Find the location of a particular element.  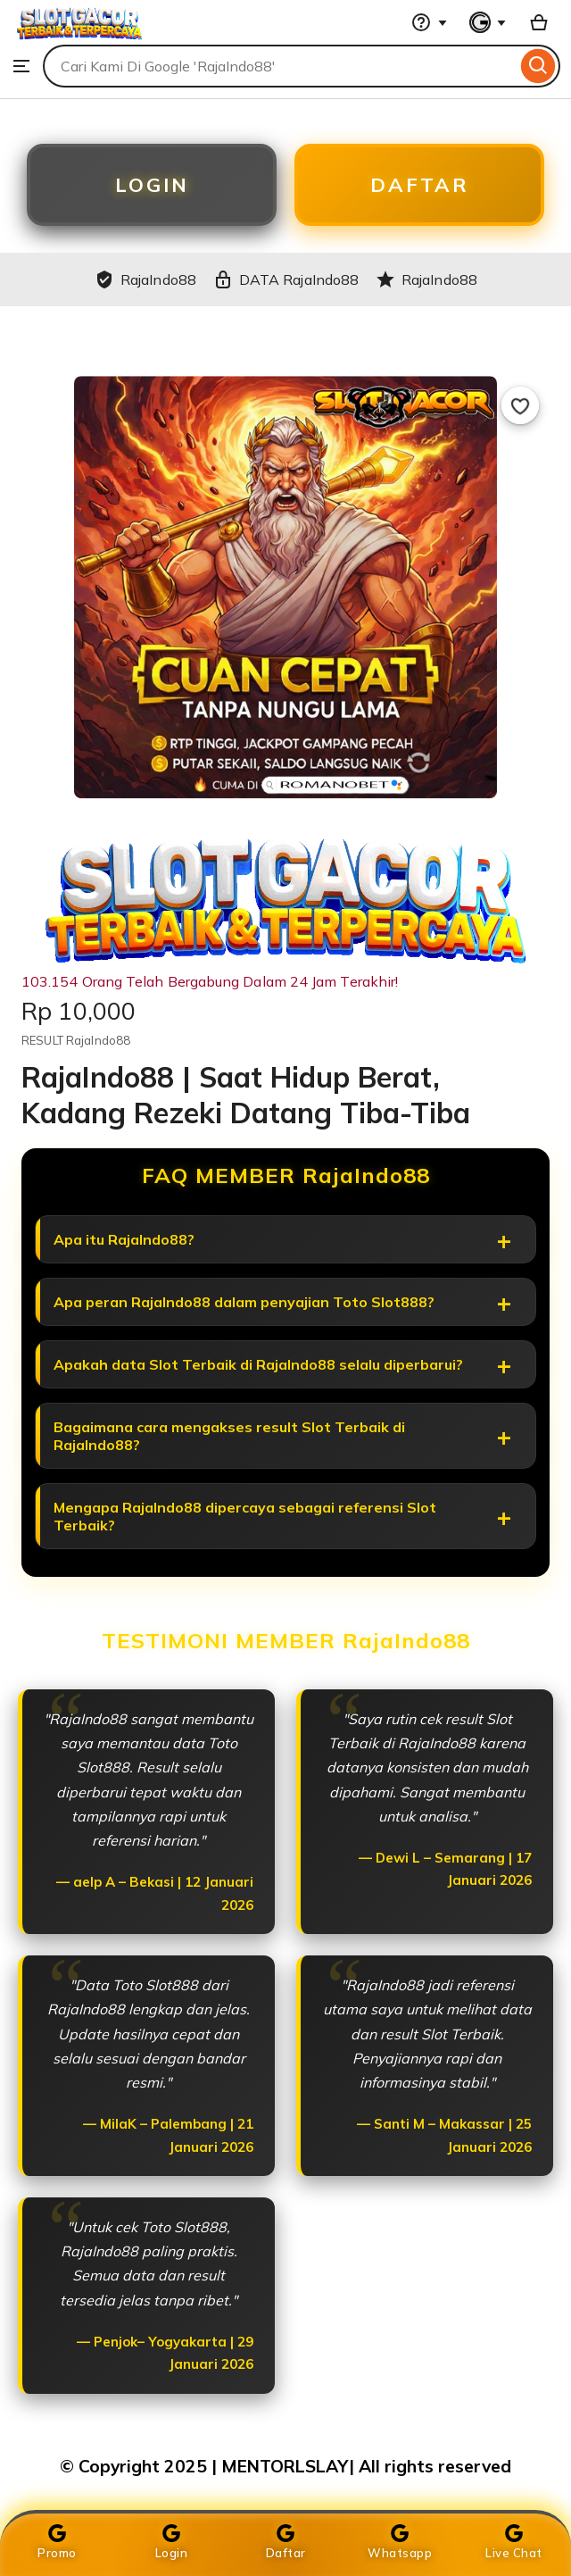

Apa itu RajaIndo88? is located at coordinates (124, 1239).